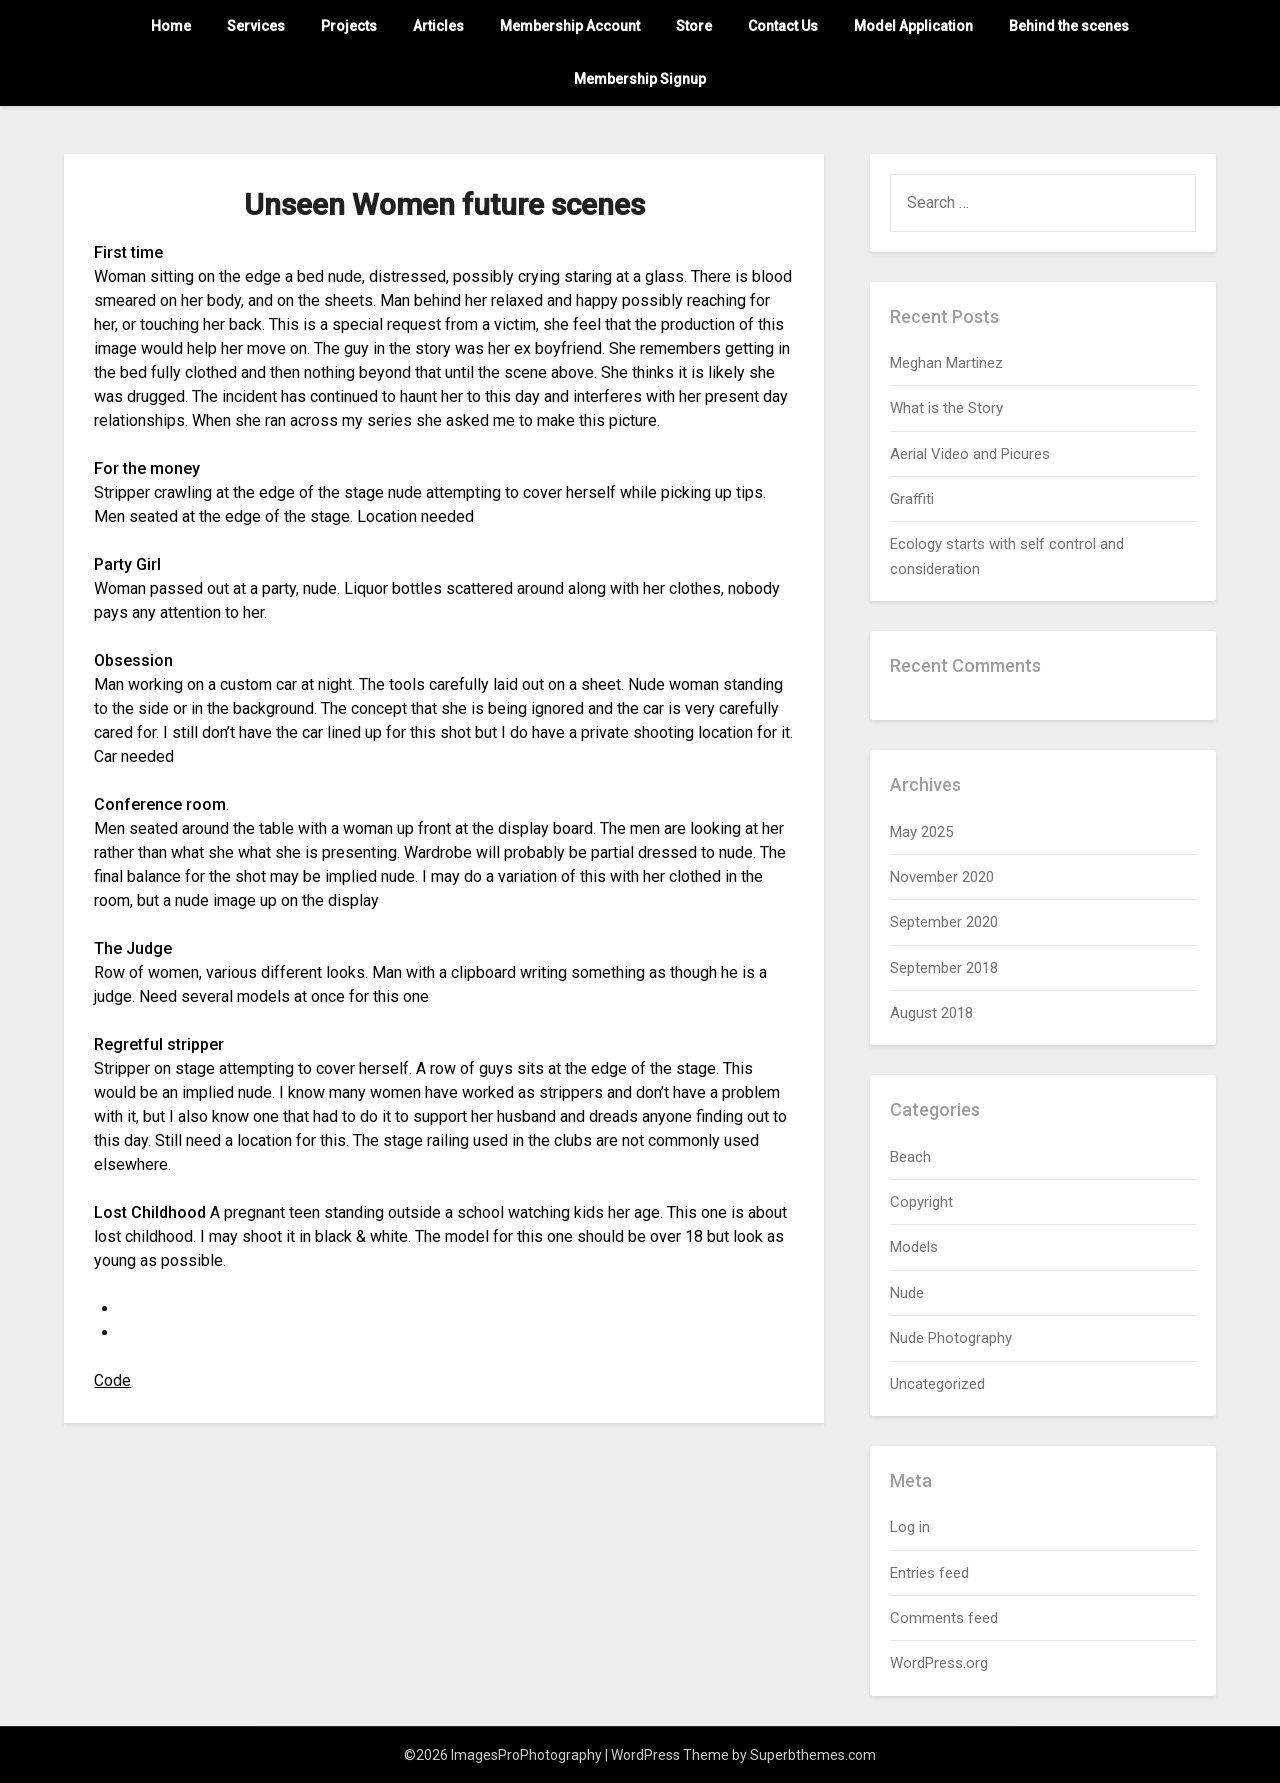  What do you see at coordinates (951, 1338) in the screenshot?
I see `Nude Photography` at bounding box center [951, 1338].